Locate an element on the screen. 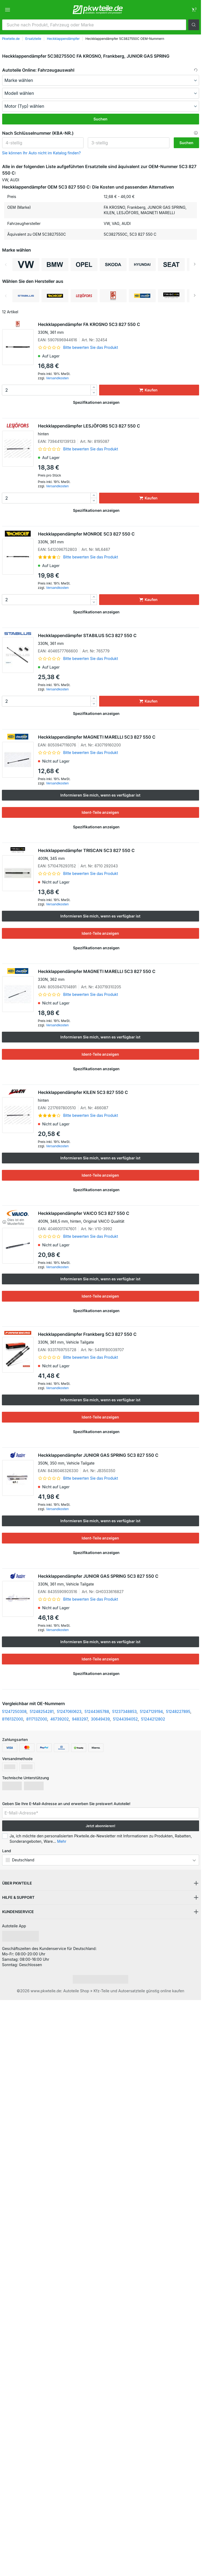 The width and height of the screenshot is (205, 2576). [button] is located at coordinates (193, 24).